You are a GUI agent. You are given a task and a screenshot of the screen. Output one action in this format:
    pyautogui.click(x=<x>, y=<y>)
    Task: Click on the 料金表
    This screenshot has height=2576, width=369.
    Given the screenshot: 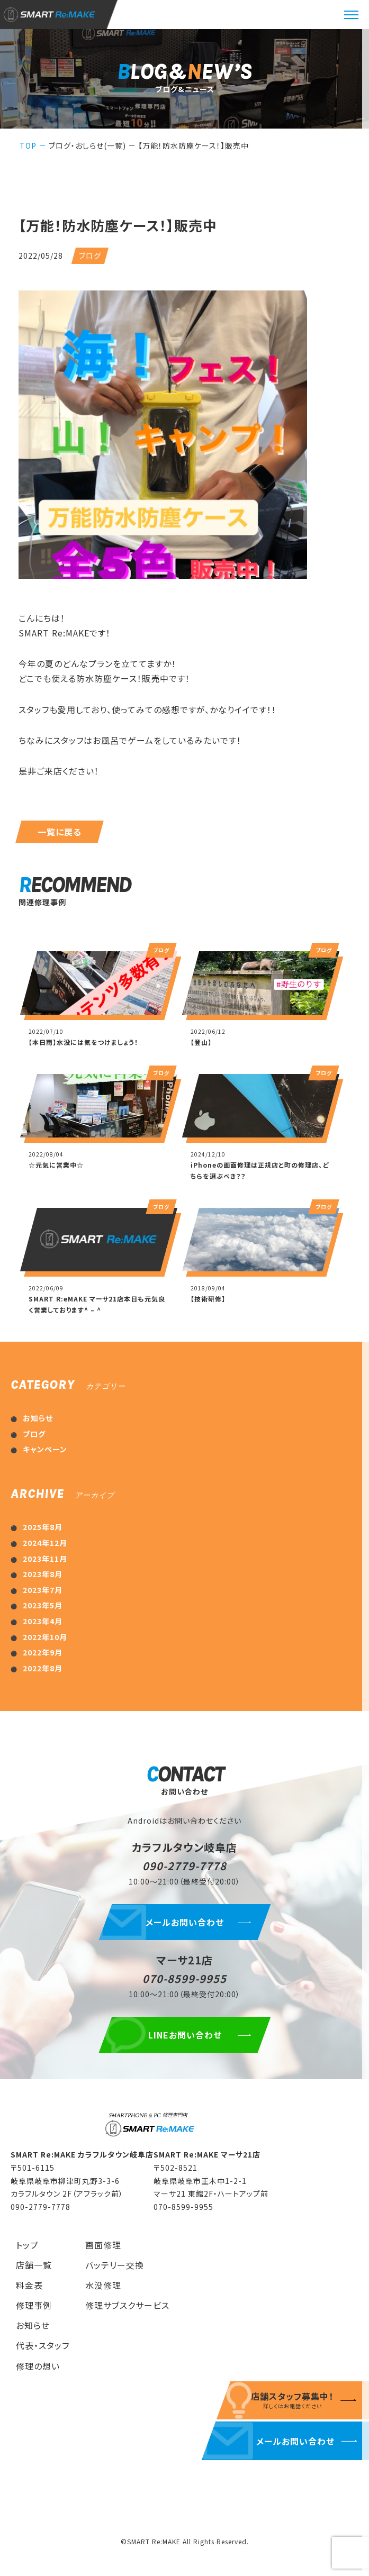 What is the action you would take?
    pyautogui.click(x=29, y=2285)
    